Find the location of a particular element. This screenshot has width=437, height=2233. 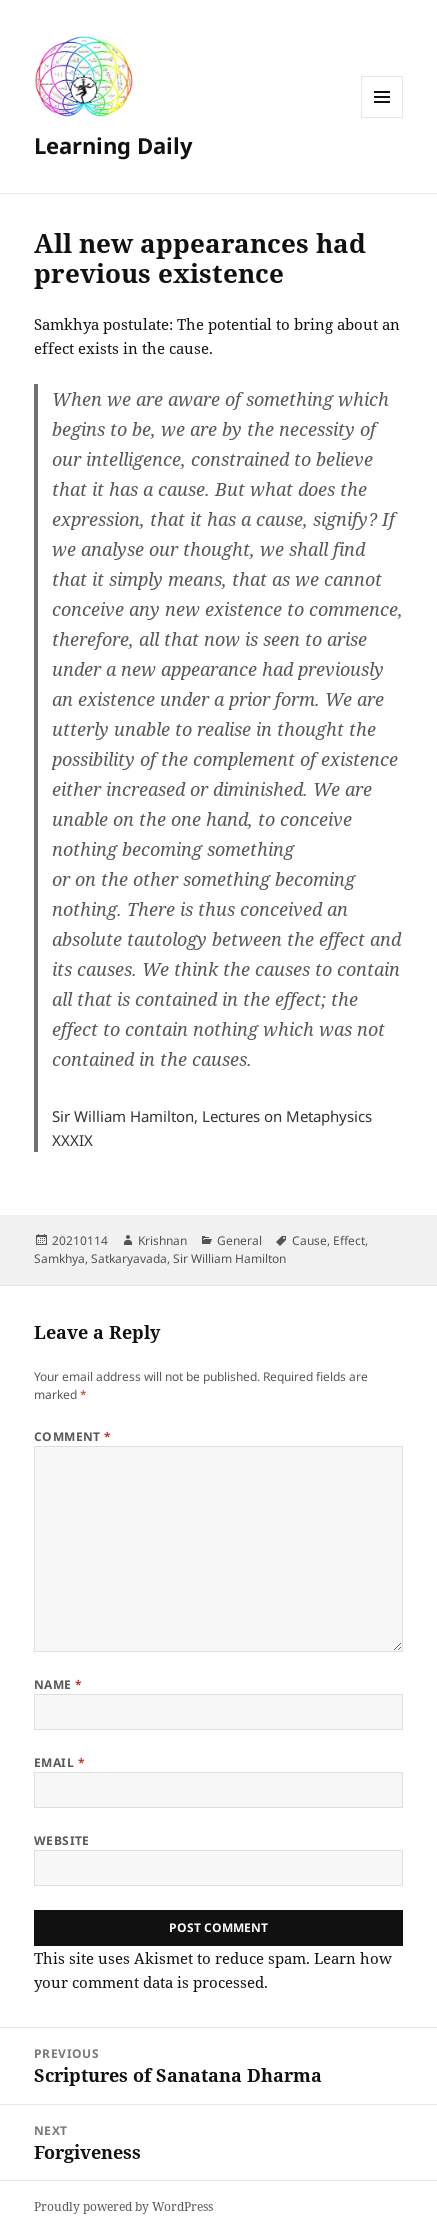

General is located at coordinates (239, 1240).